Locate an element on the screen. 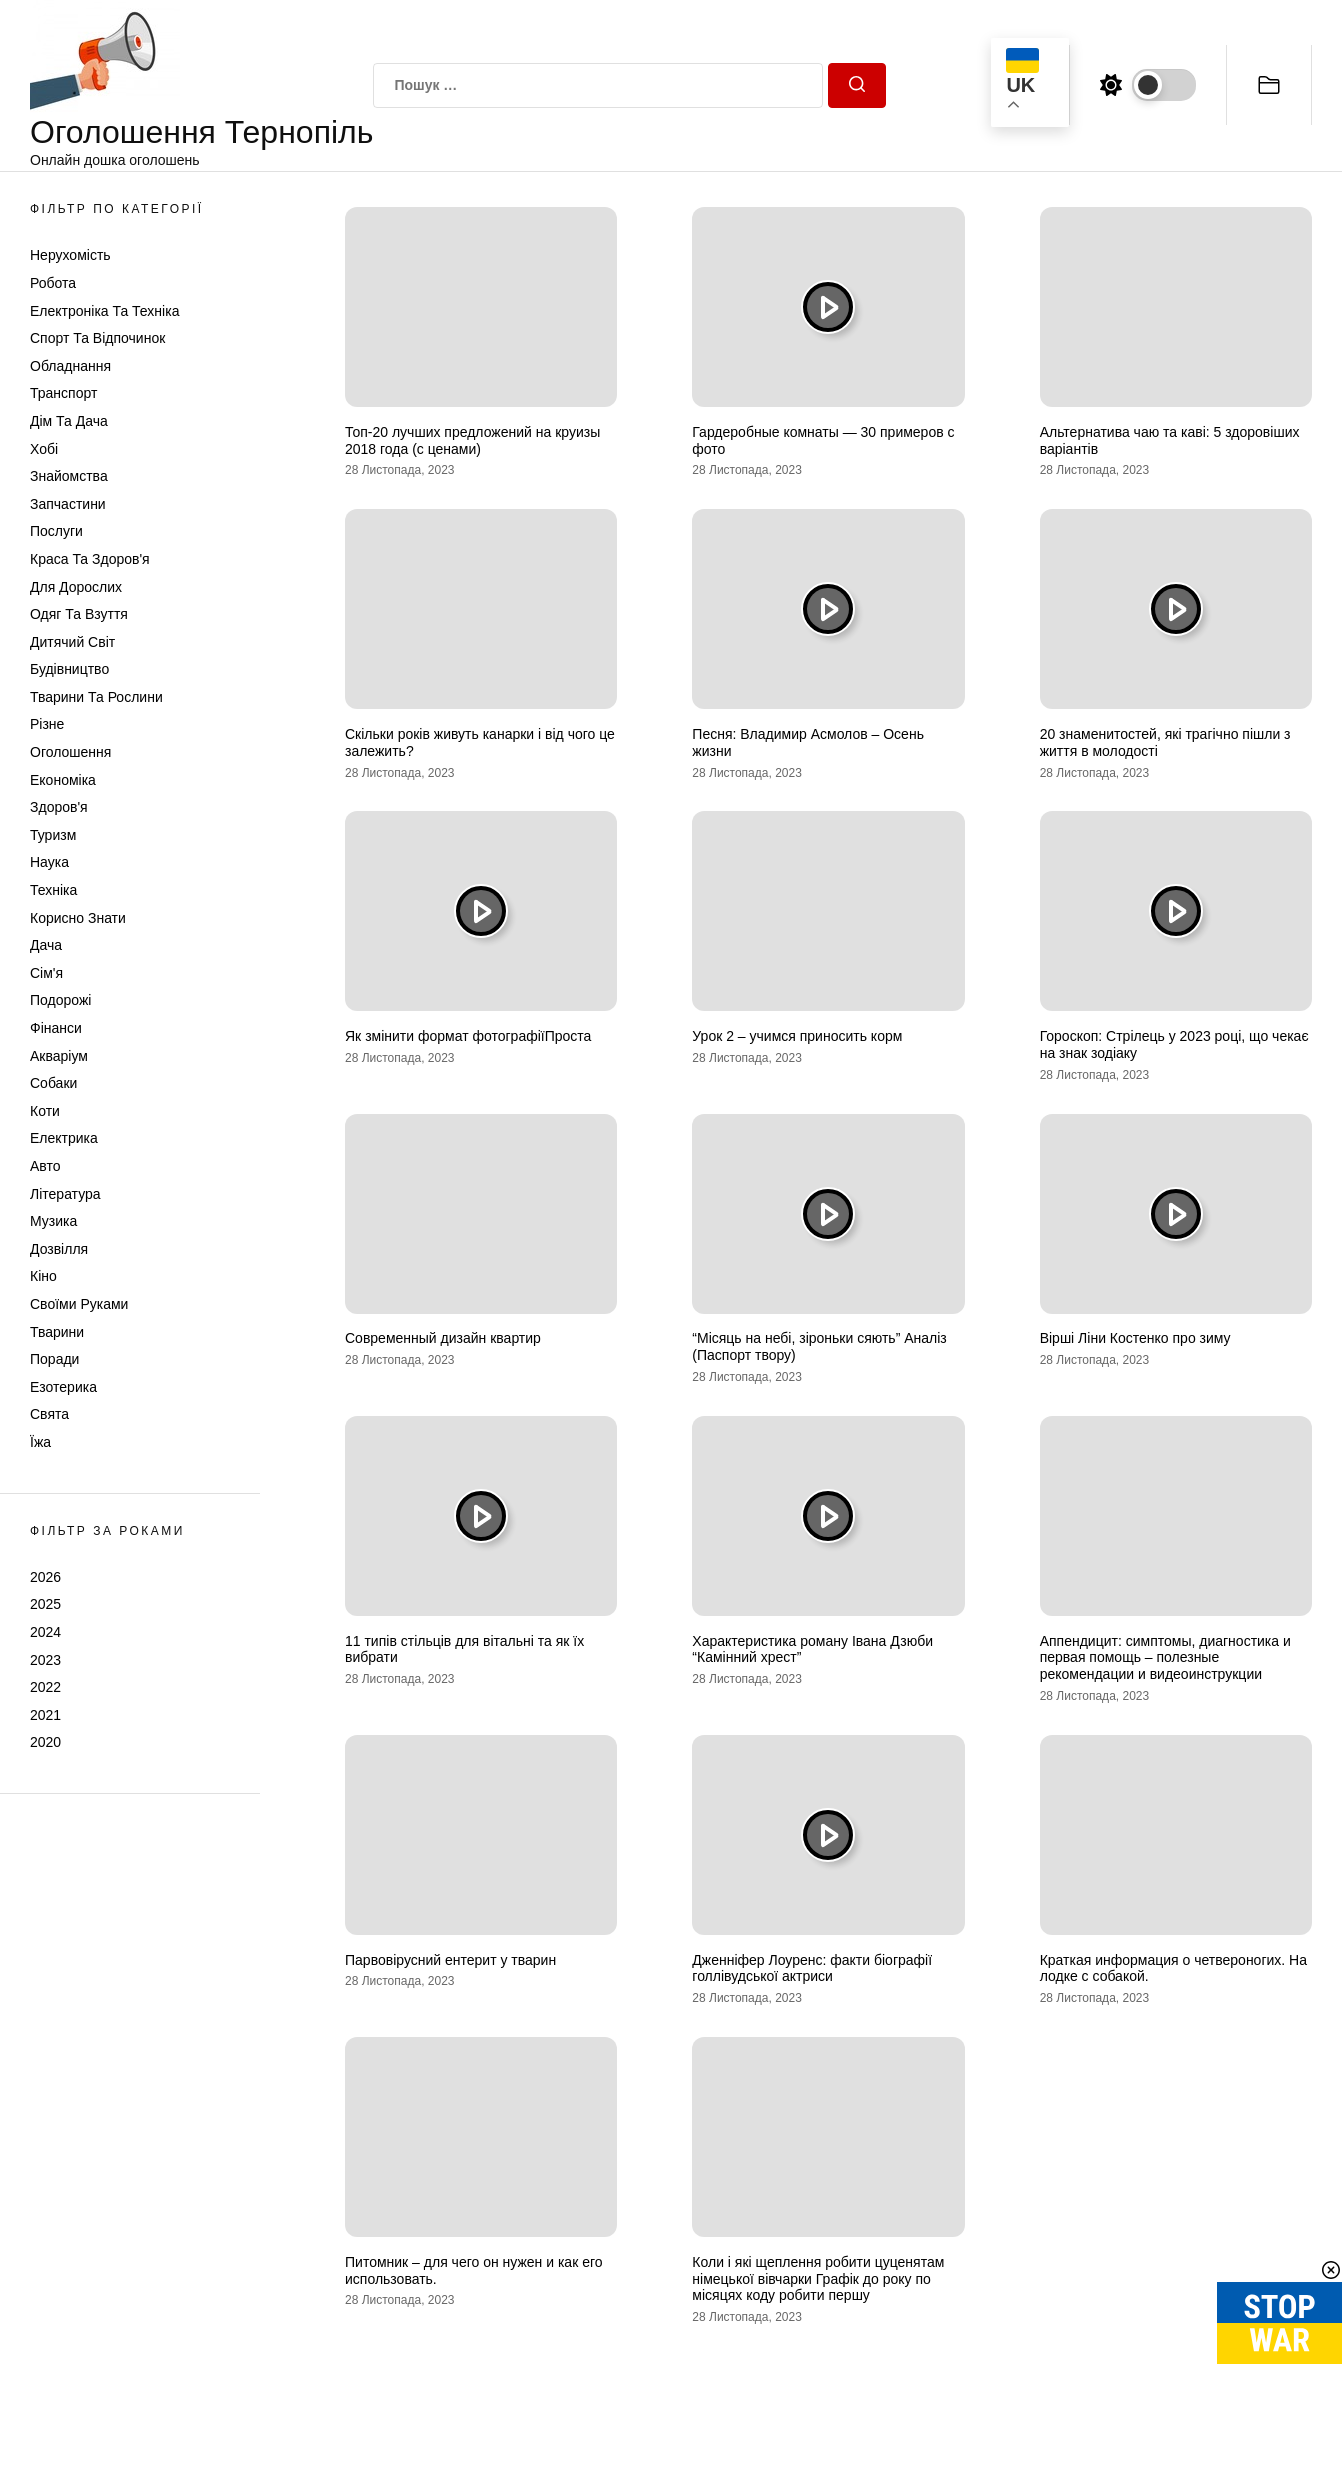 The width and height of the screenshot is (1342, 2481). Електрика is located at coordinates (64, 1138).